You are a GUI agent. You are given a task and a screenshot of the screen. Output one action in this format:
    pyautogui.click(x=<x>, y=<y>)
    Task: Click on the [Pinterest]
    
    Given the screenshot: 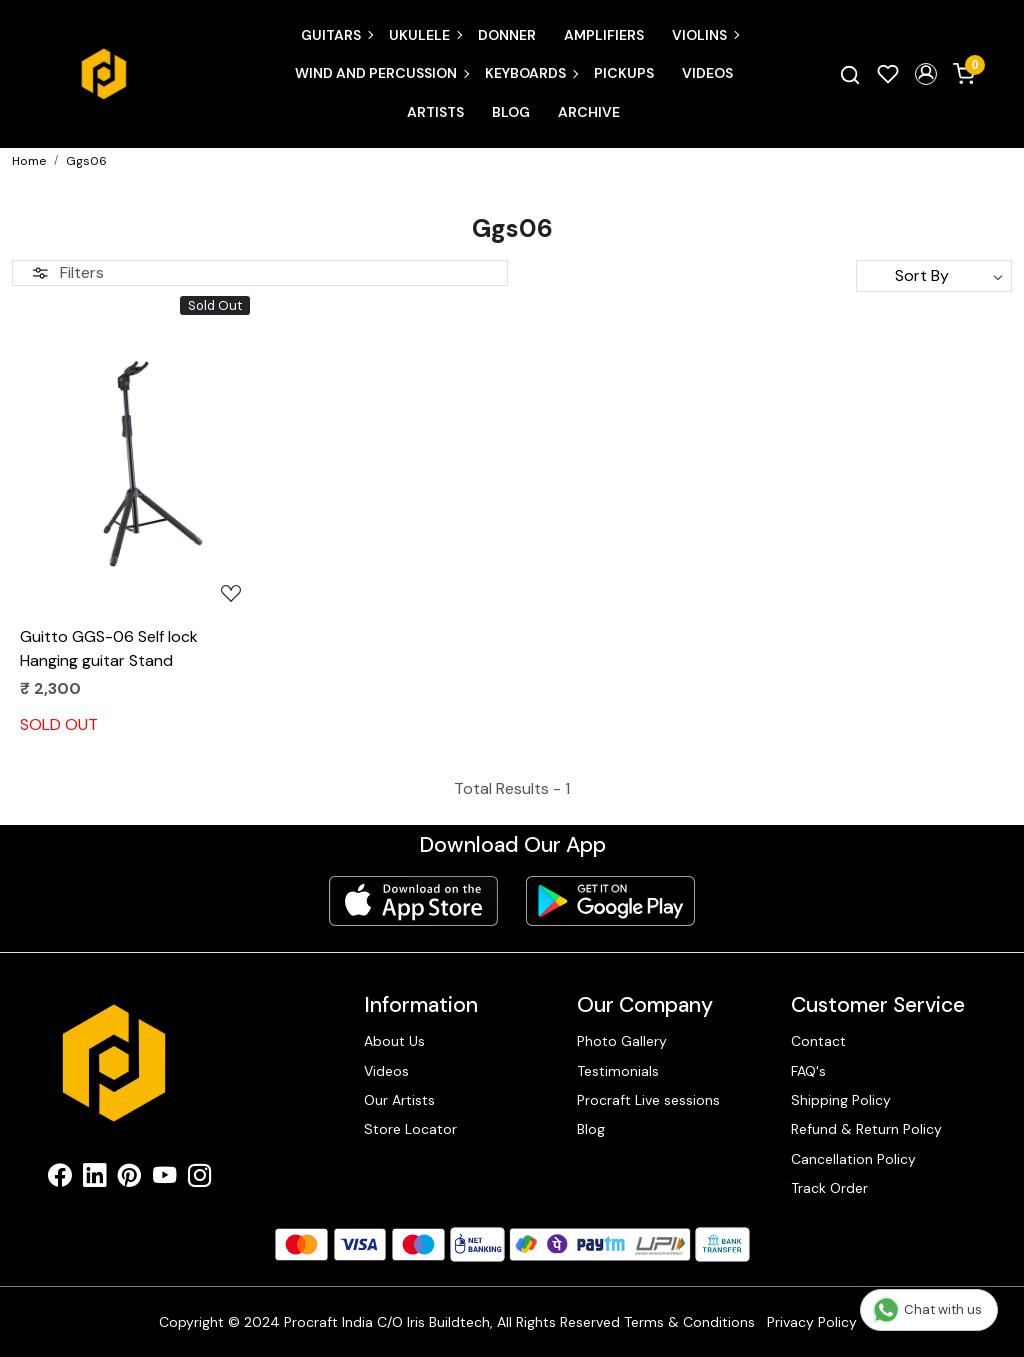 What is the action you would take?
    pyautogui.click(x=129, y=1179)
    